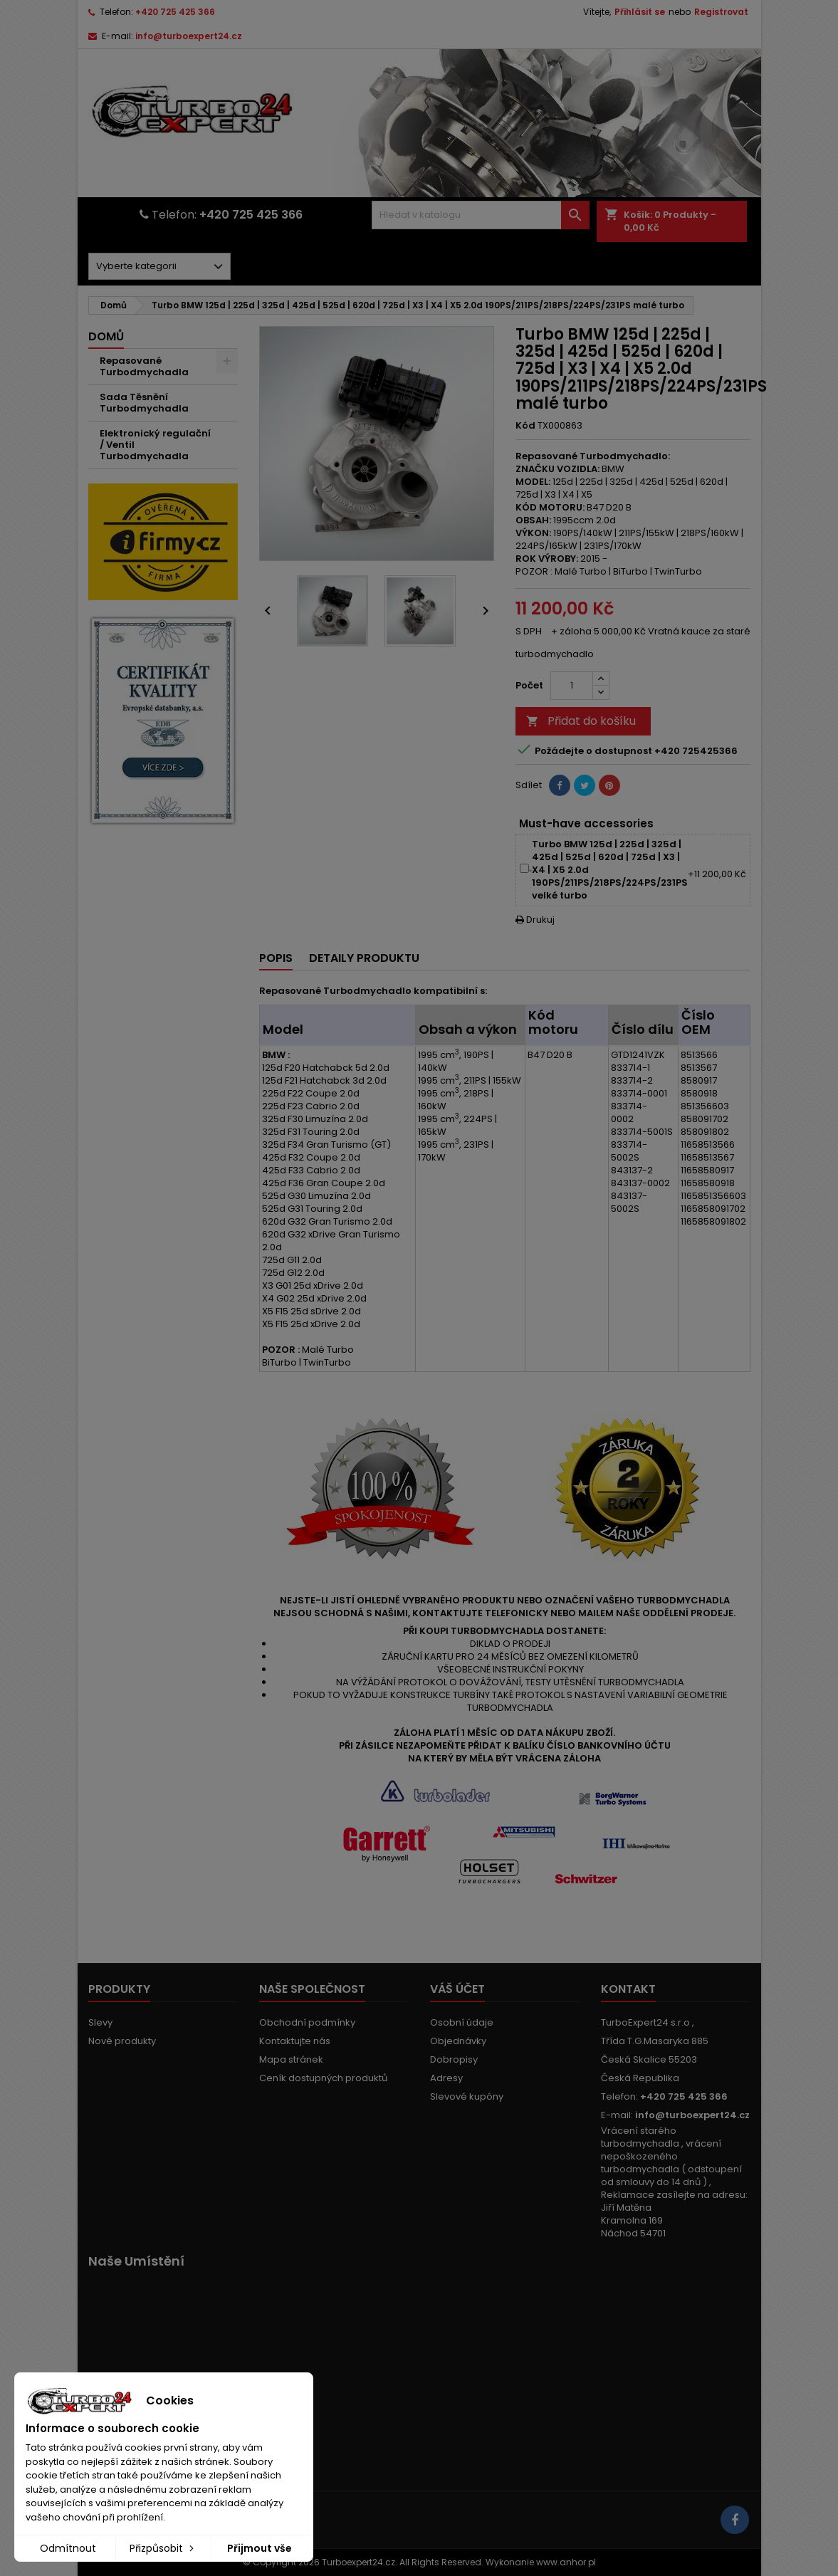 Image resolution: width=838 pixels, height=2576 pixels. Describe the element at coordinates (100, 2022) in the screenshot. I see `Slevy` at that location.